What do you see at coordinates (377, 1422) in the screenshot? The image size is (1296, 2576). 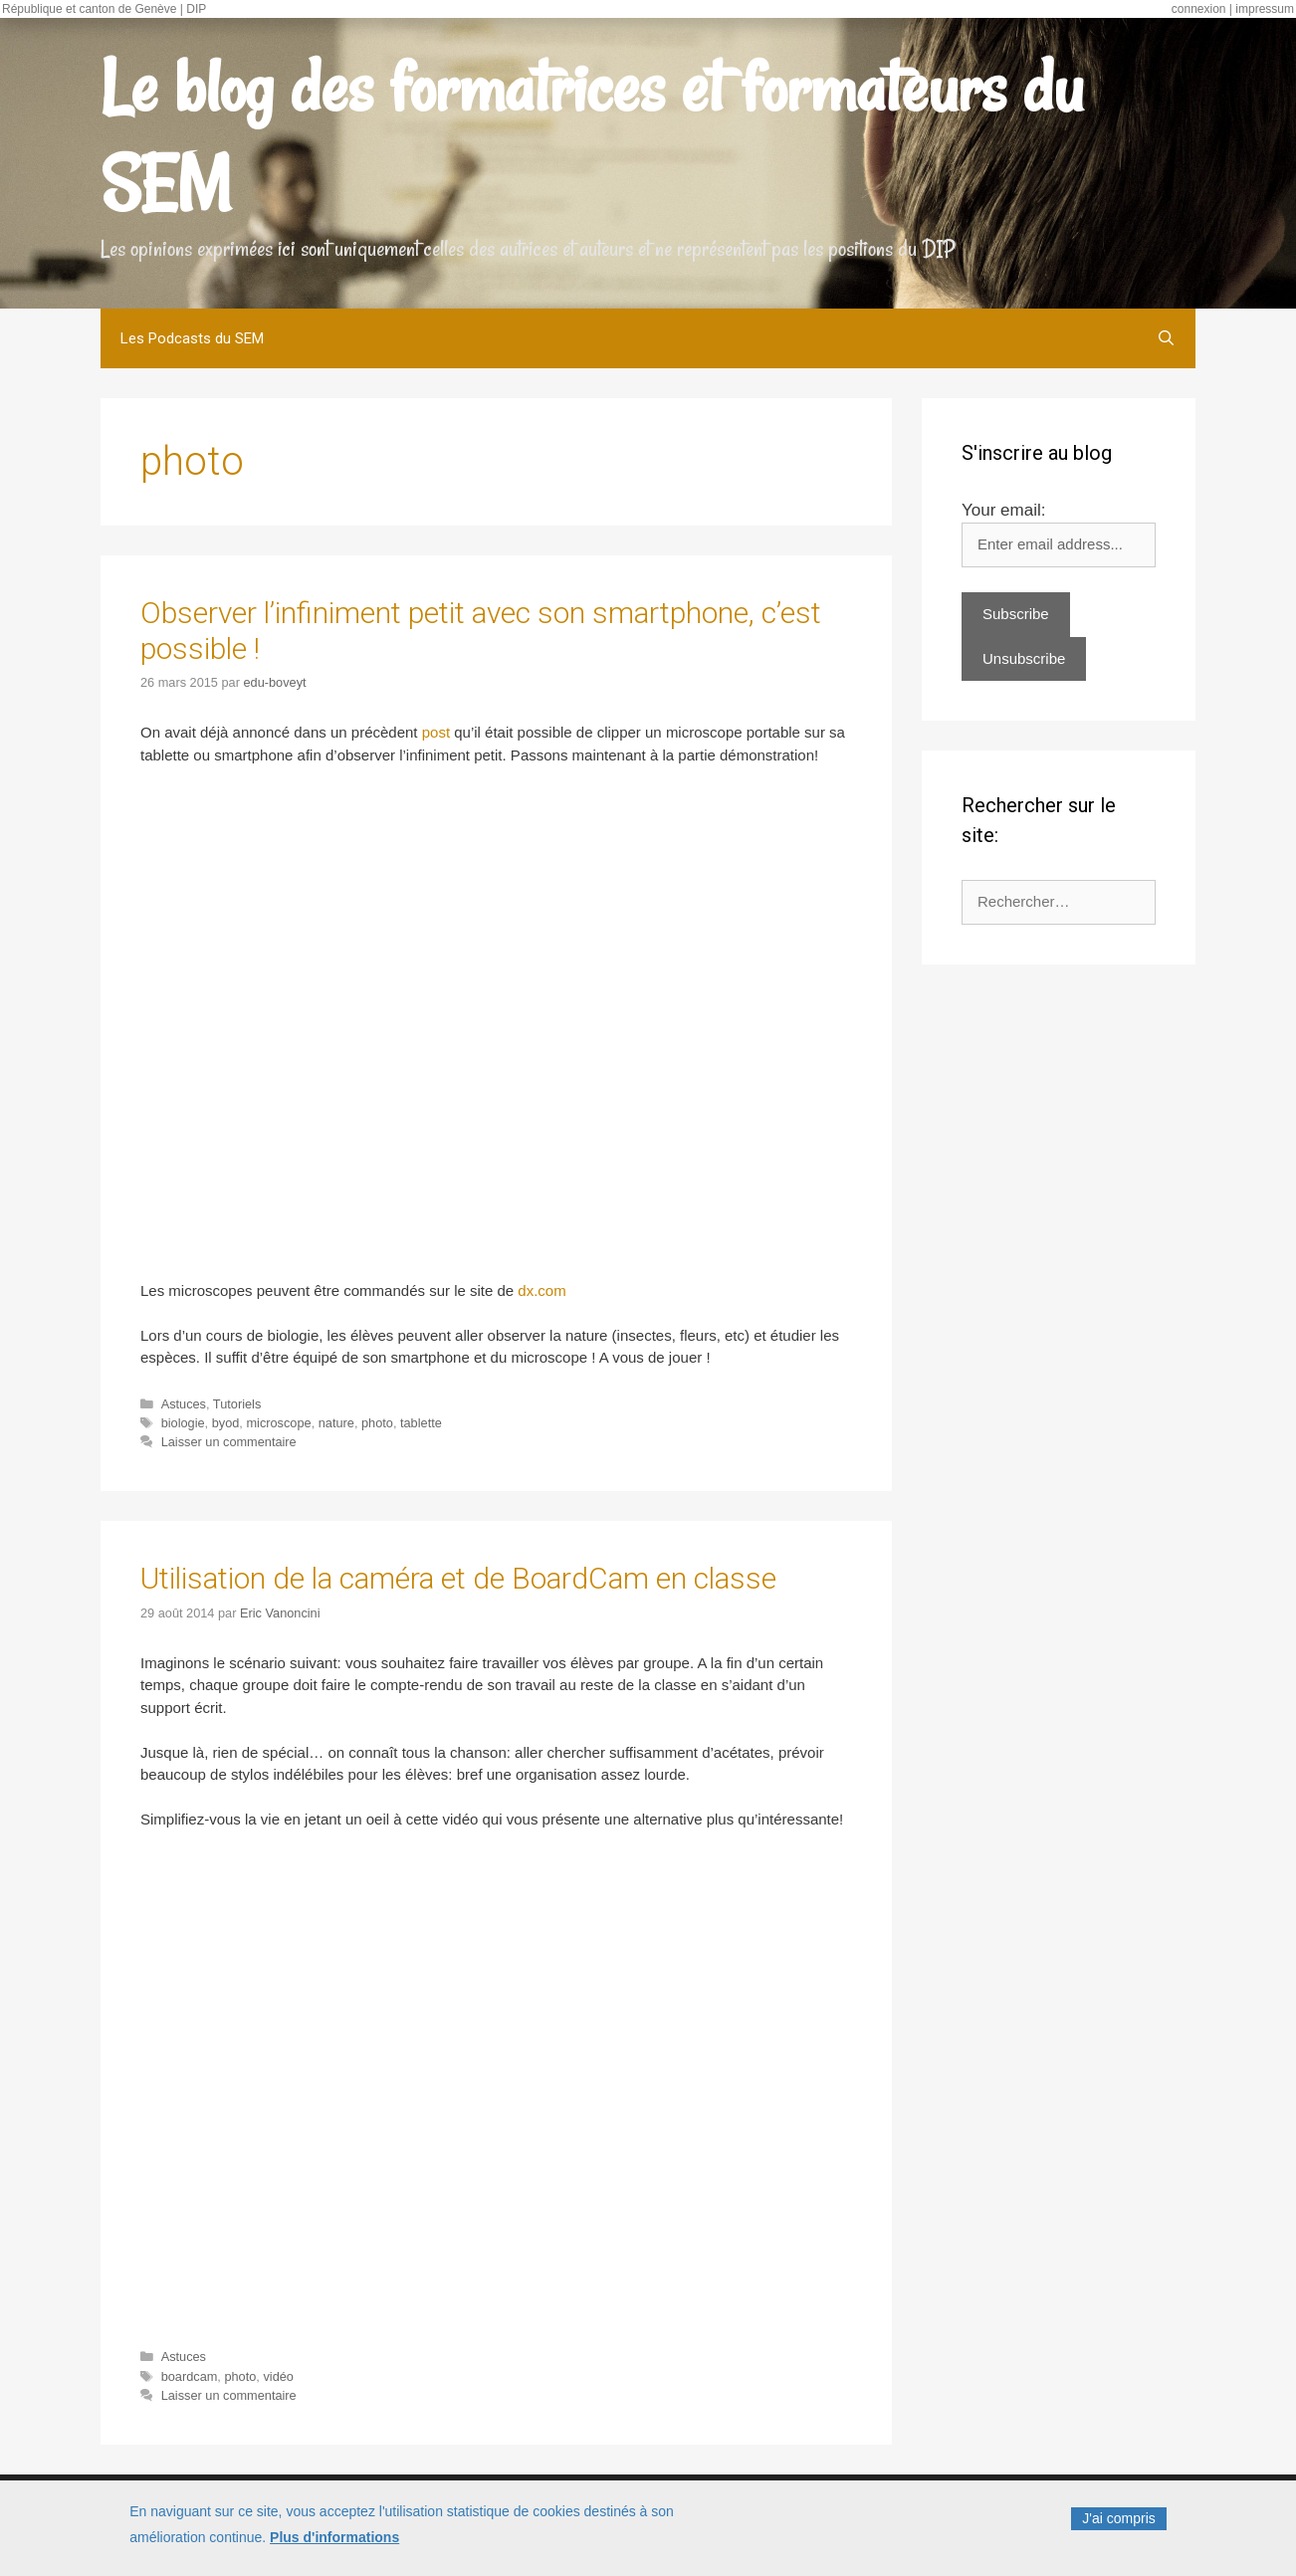 I see `photo` at bounding box center [377, 1422].